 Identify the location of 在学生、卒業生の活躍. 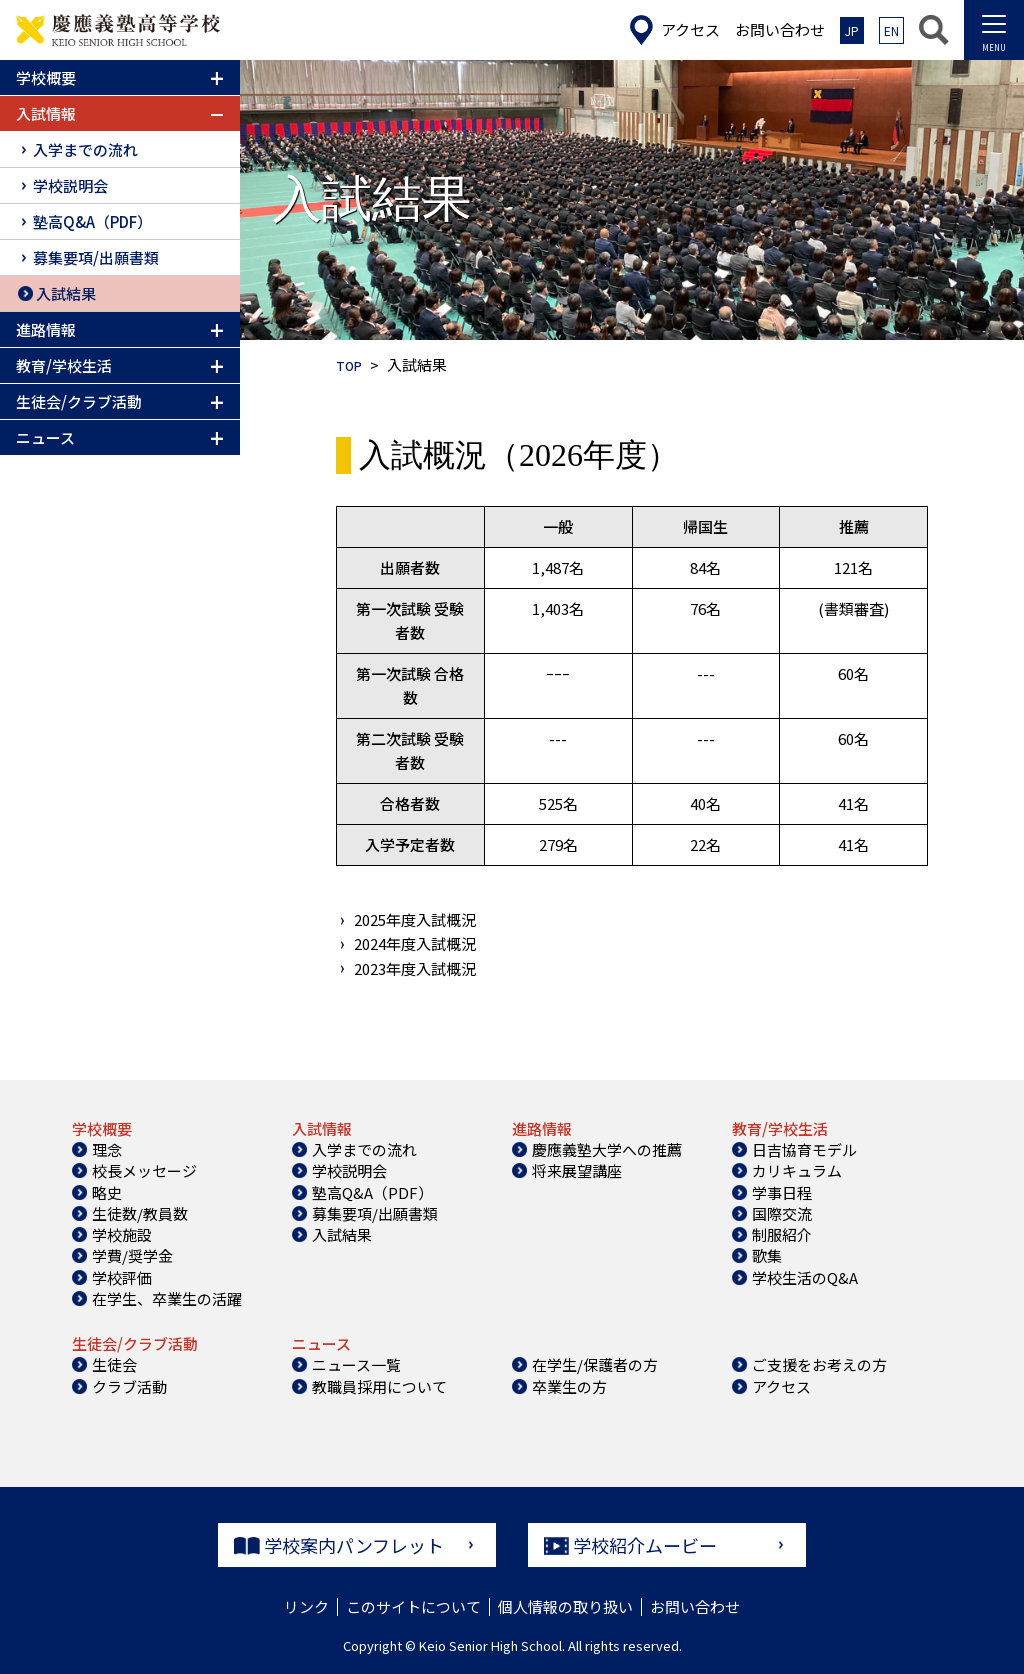
(167, 1298).